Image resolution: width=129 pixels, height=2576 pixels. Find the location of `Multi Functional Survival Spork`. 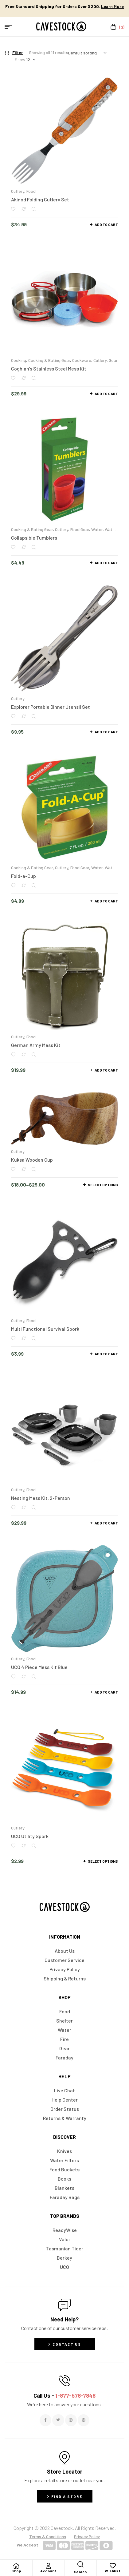

Multi Functional Survival Spork is located at coordinates (45, 1329).